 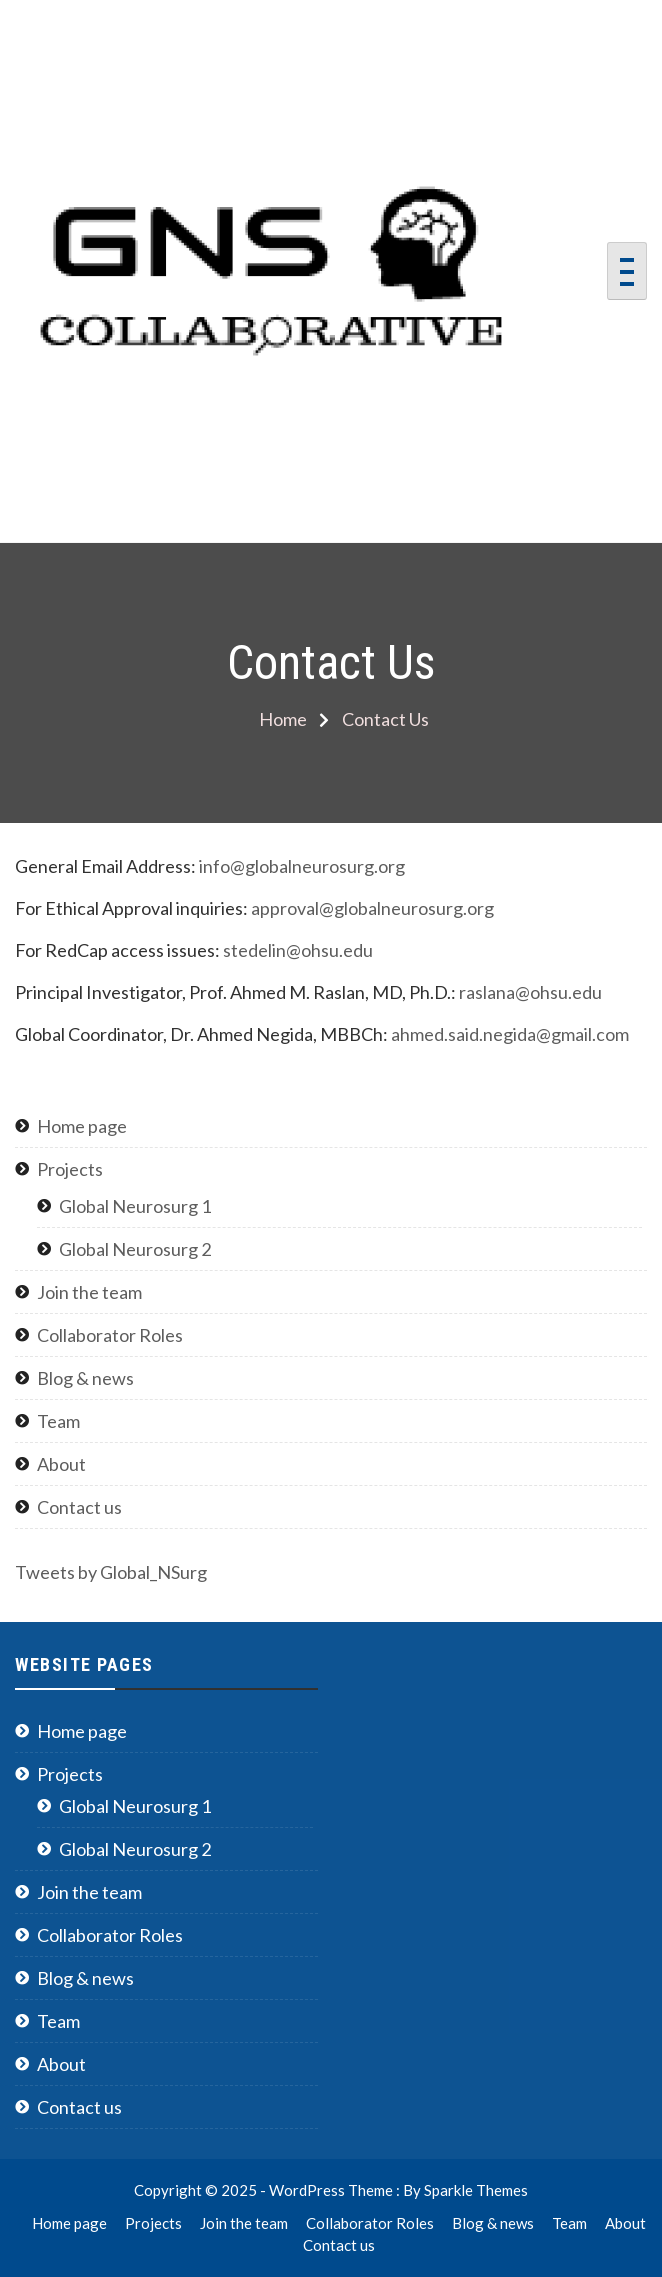 What do you see at coordinates (476, 2190) in the screenshot?
I see `Sparkle Themes` at bounding box center [476, 2190].